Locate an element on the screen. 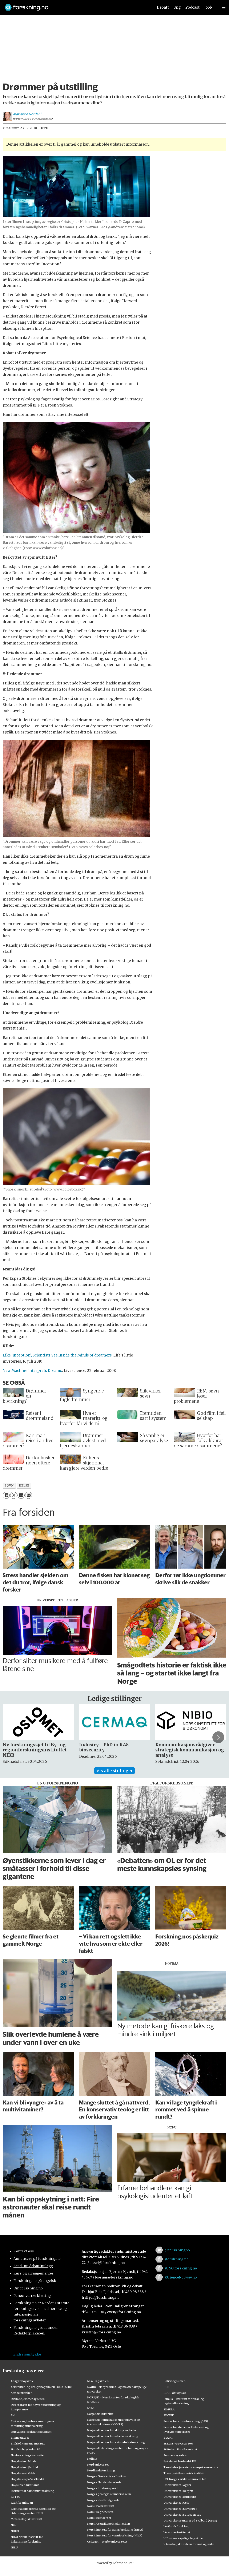 Image resolution: width=229 pixels, height=2576 pixels. Norges idrettshøgskole is located at coordinates (103, 2500).